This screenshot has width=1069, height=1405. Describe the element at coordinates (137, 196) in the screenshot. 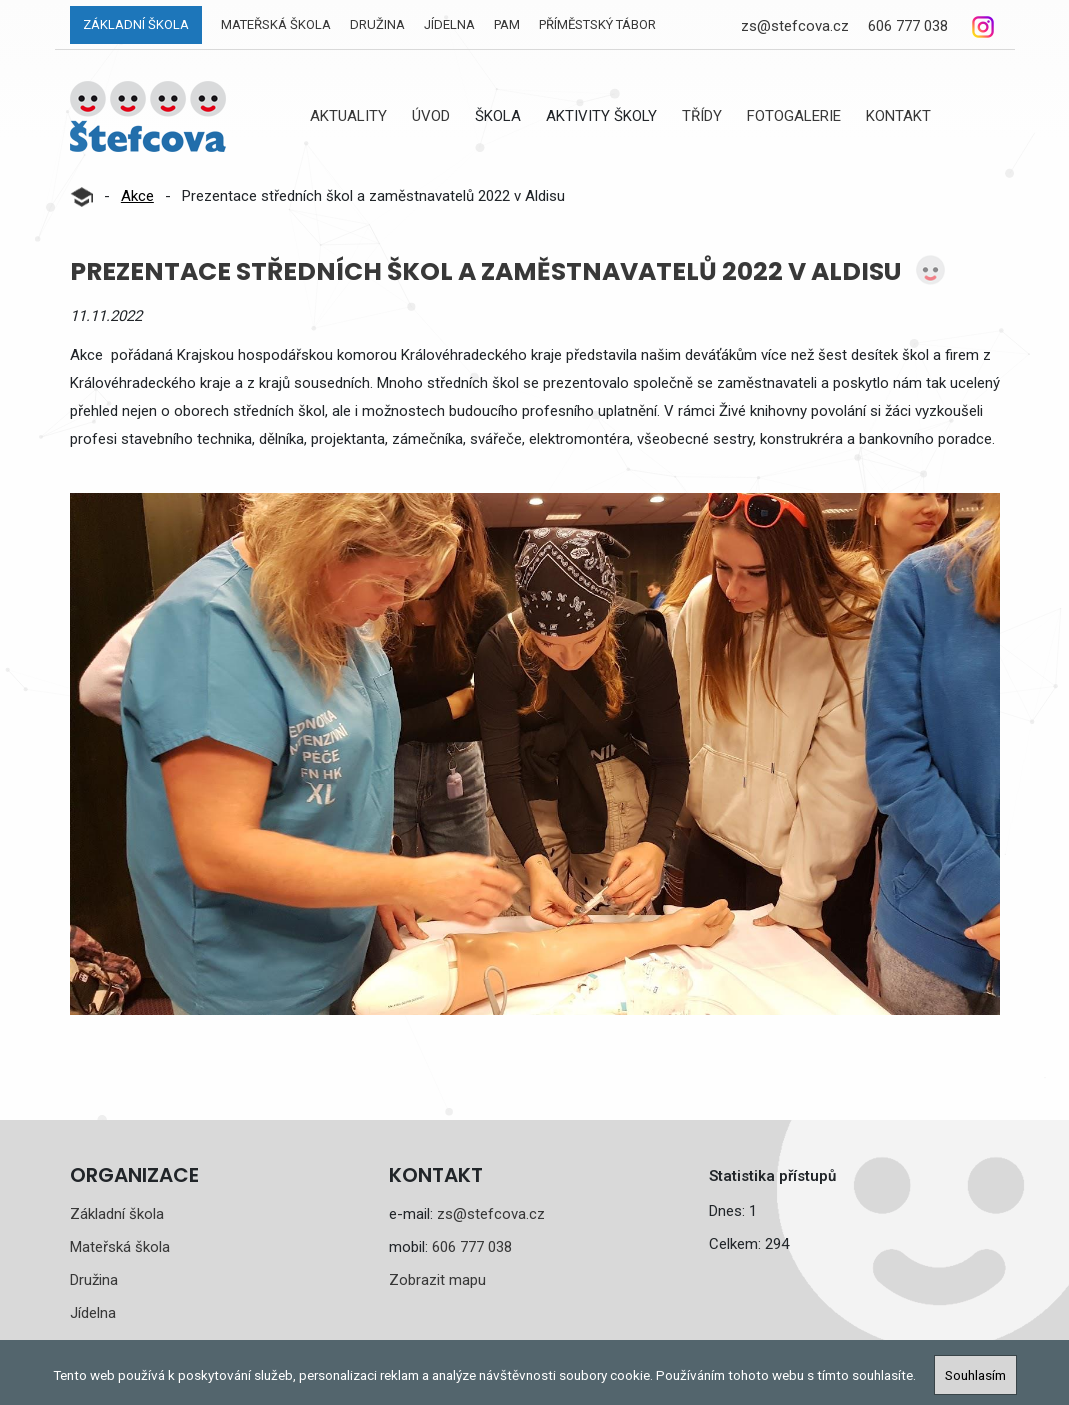

I see `Akce` at that location.